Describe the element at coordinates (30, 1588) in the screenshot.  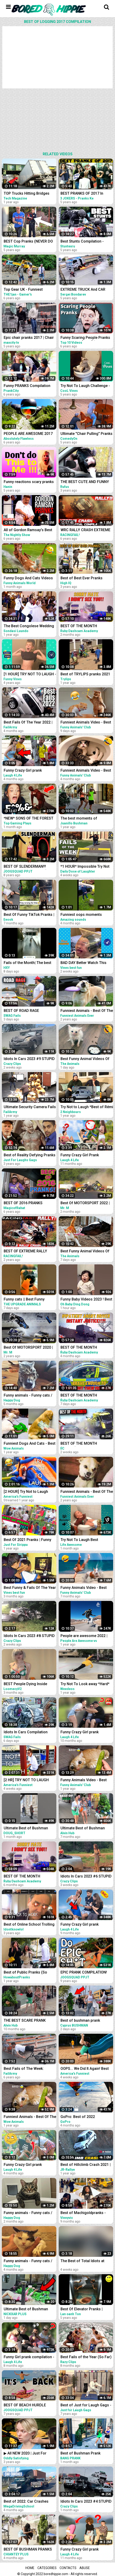
I see `Best Funny & Fails Of The Year 2022 | Vines Best Fun` at that location.